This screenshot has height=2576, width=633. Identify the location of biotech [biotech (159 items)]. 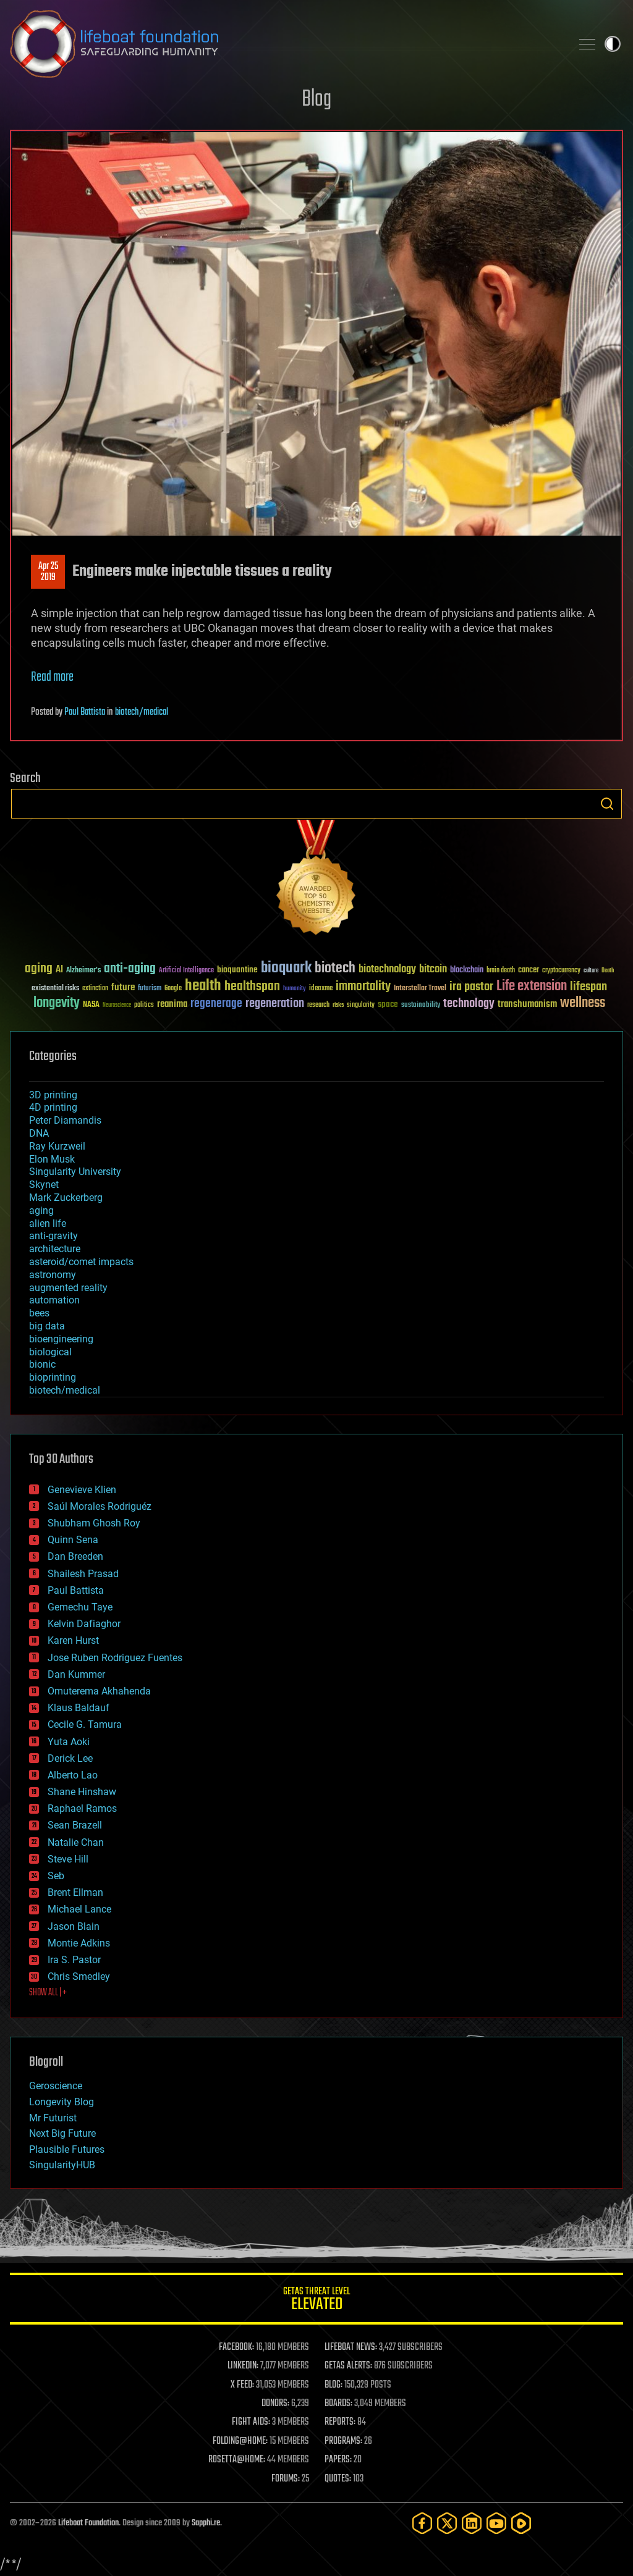
(335, 968).